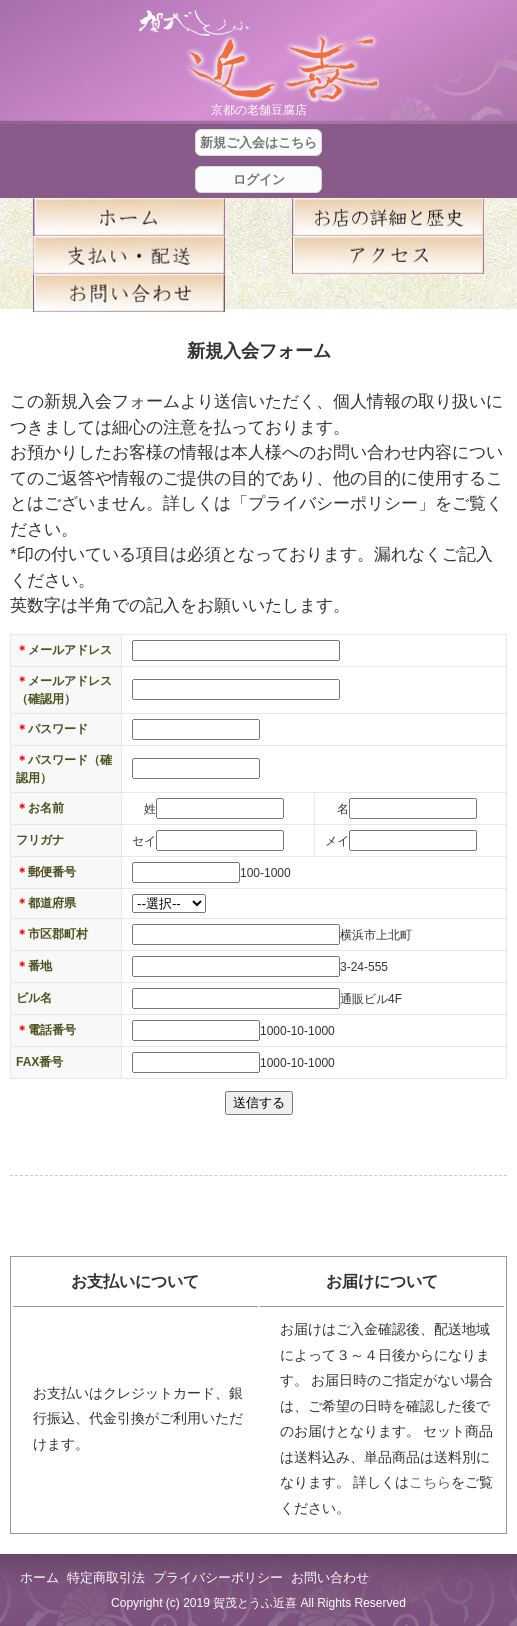 The height and width of the screenshot is (1626, 517). Describe the element at coordinates (129, 255) in the screenshot. I see `支払い・配送` at that location.